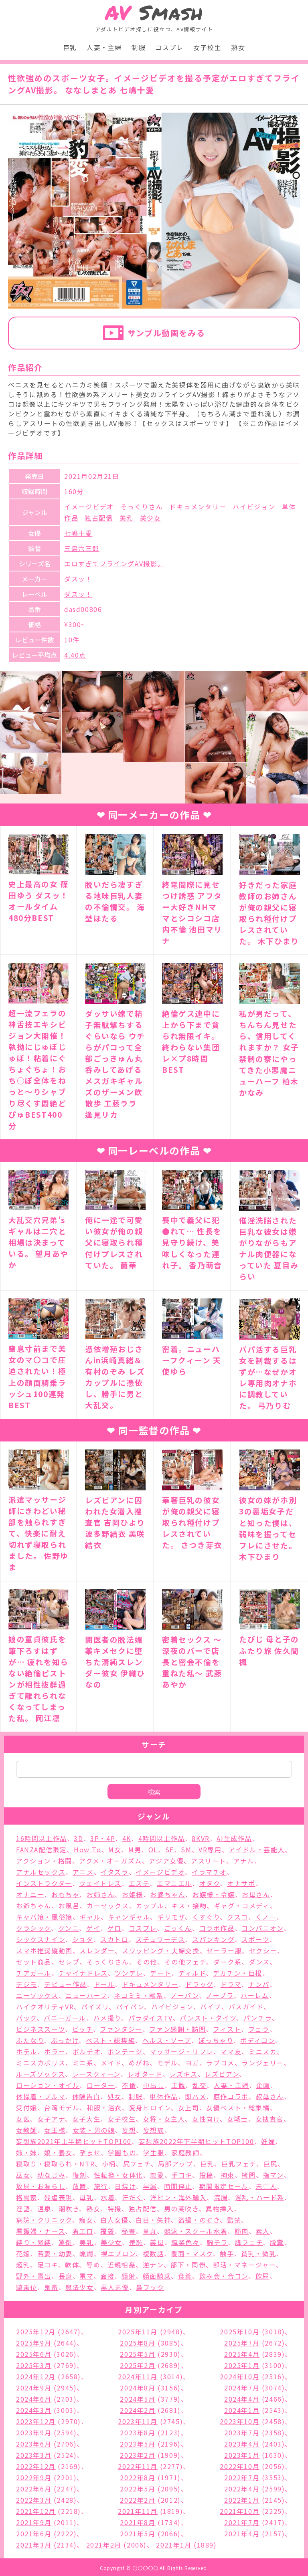  I want to click on フェラ, so click(259, 2029).